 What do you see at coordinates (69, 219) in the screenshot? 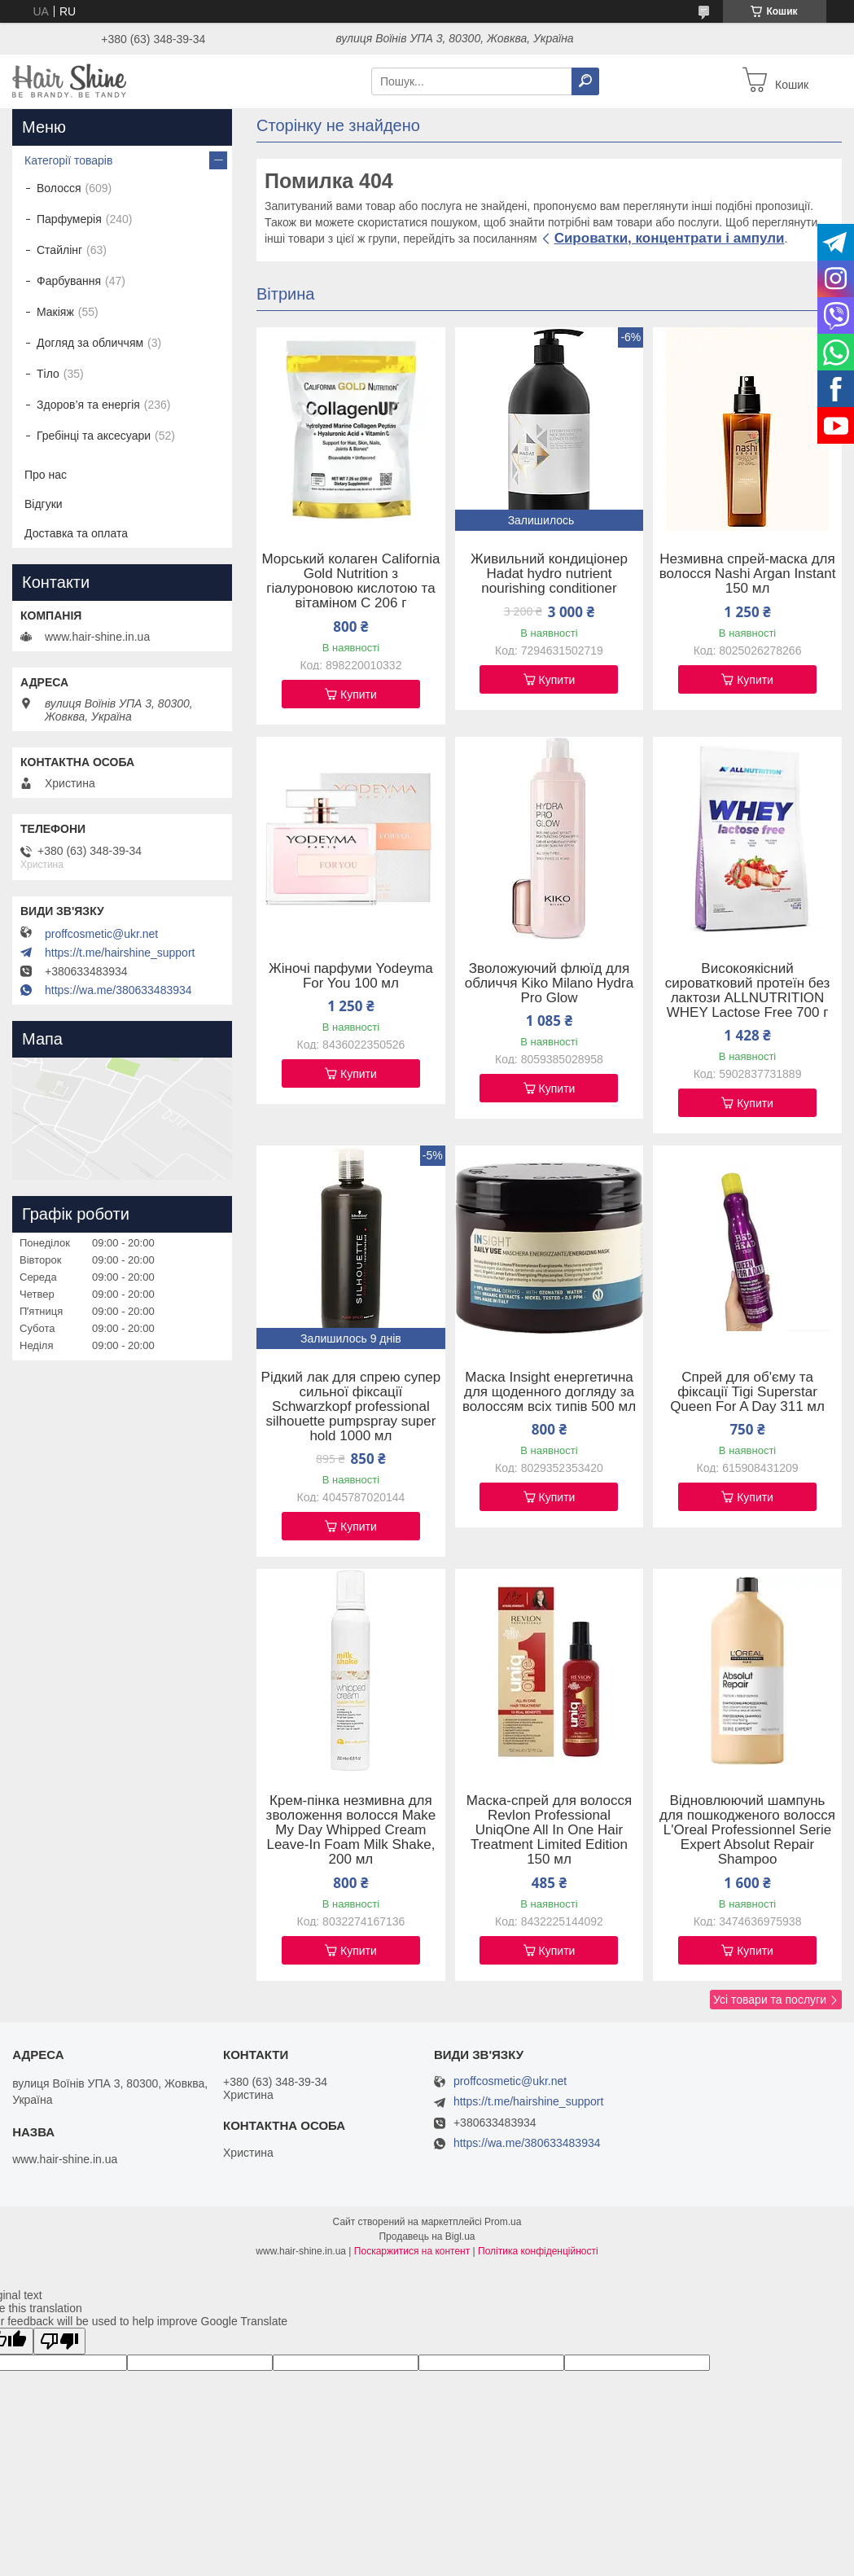
I see `Парфумерія` at bounding box center [69, 219].